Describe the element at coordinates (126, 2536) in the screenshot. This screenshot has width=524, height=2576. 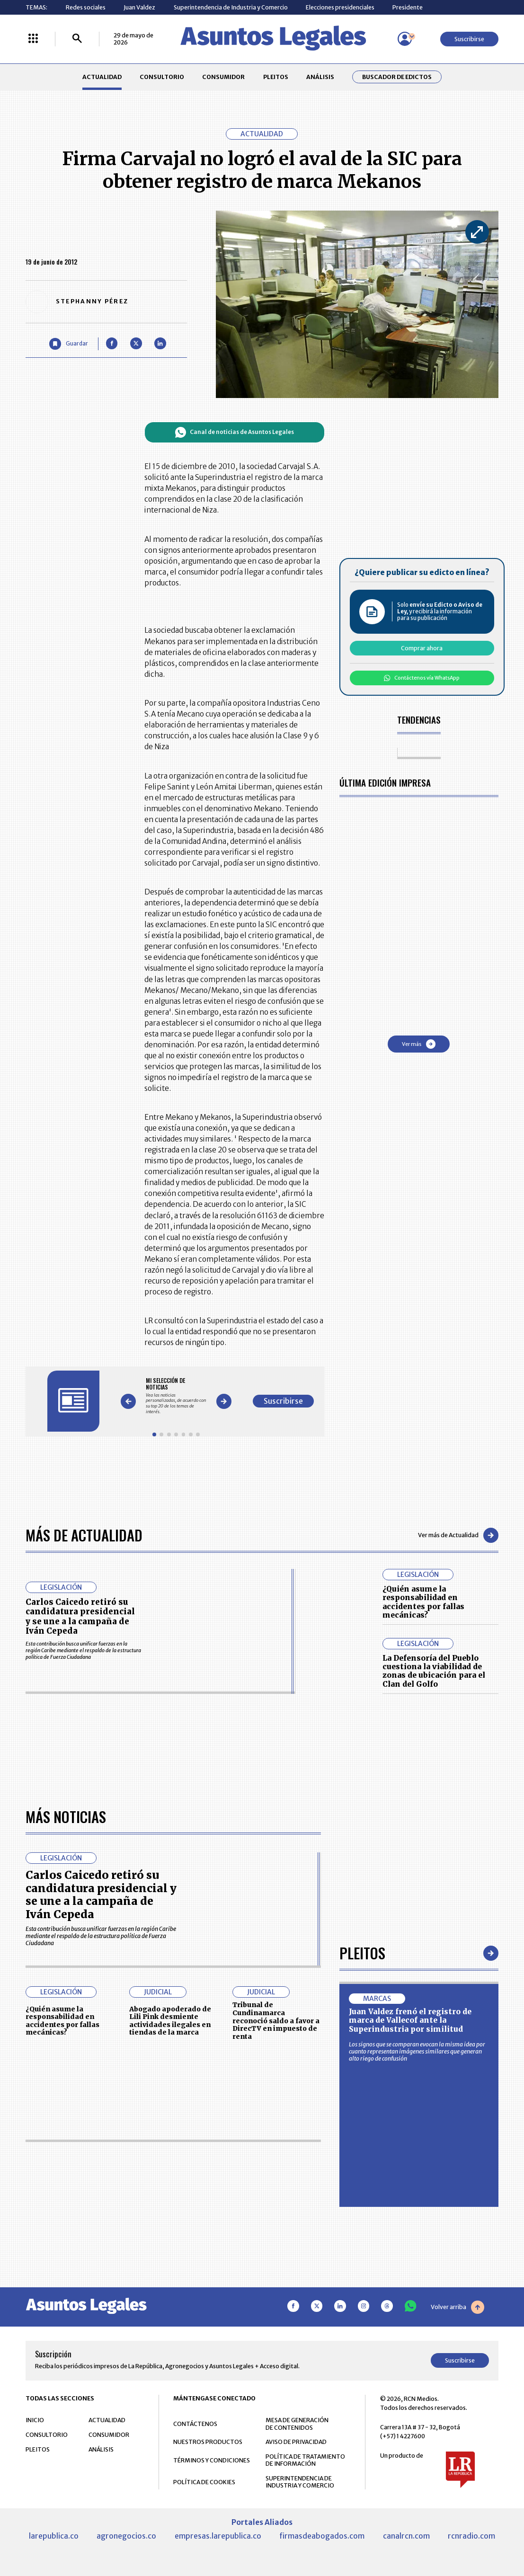
I see `agronegocios.co` at that location.